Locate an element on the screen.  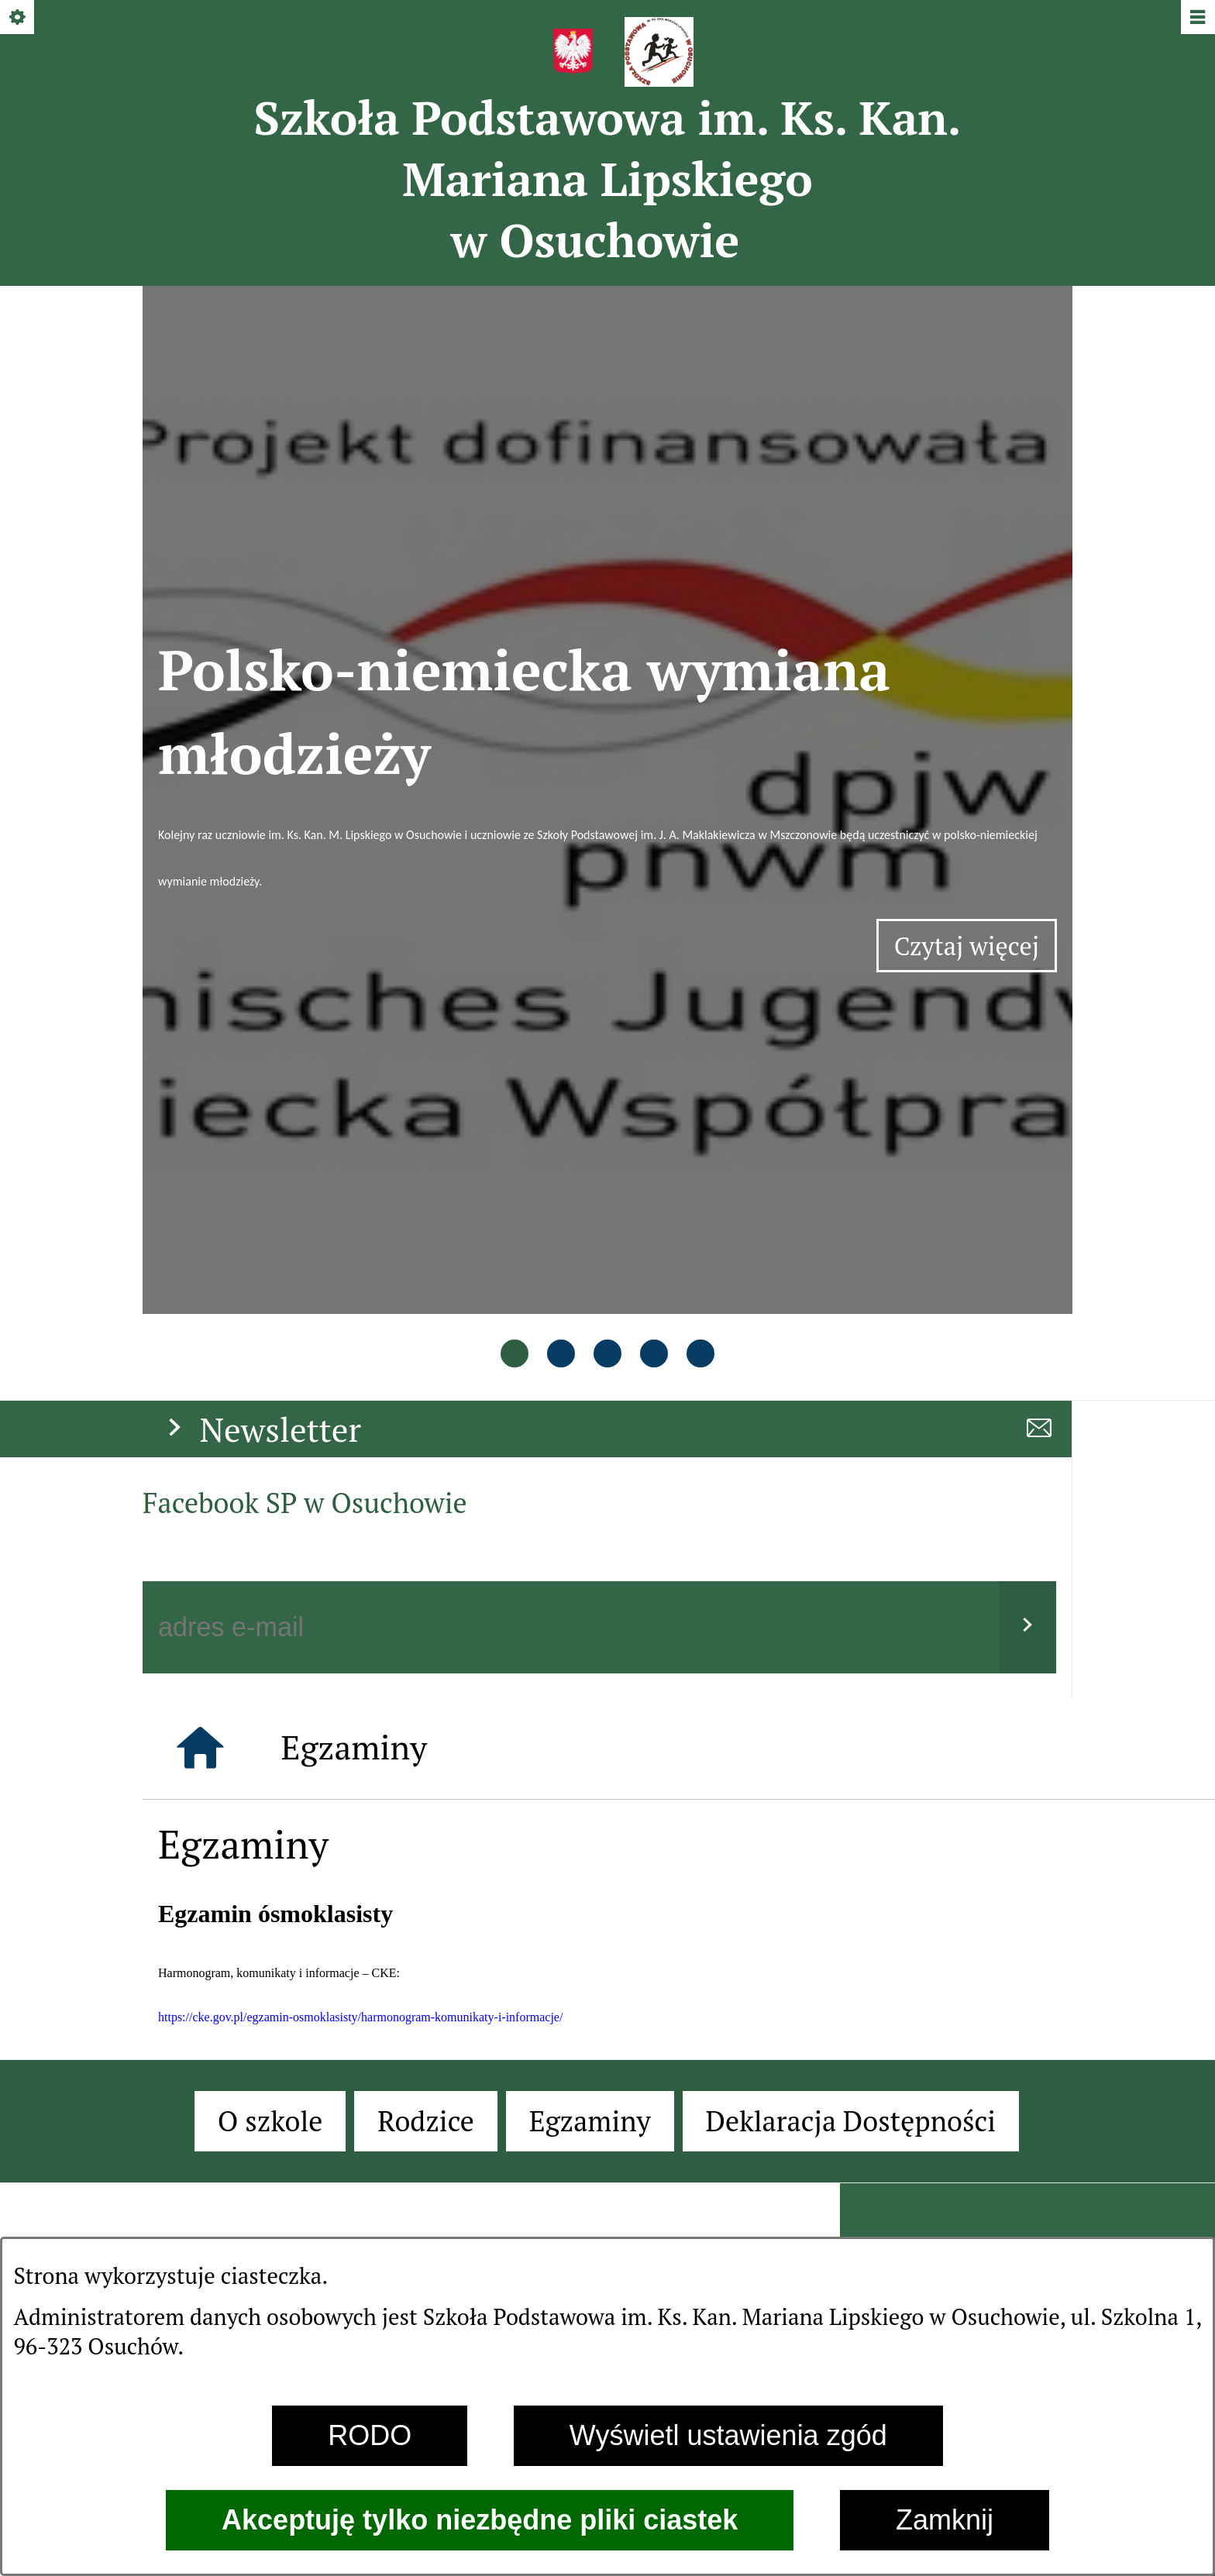
Zamknij is located at coordinates (944, 2520).